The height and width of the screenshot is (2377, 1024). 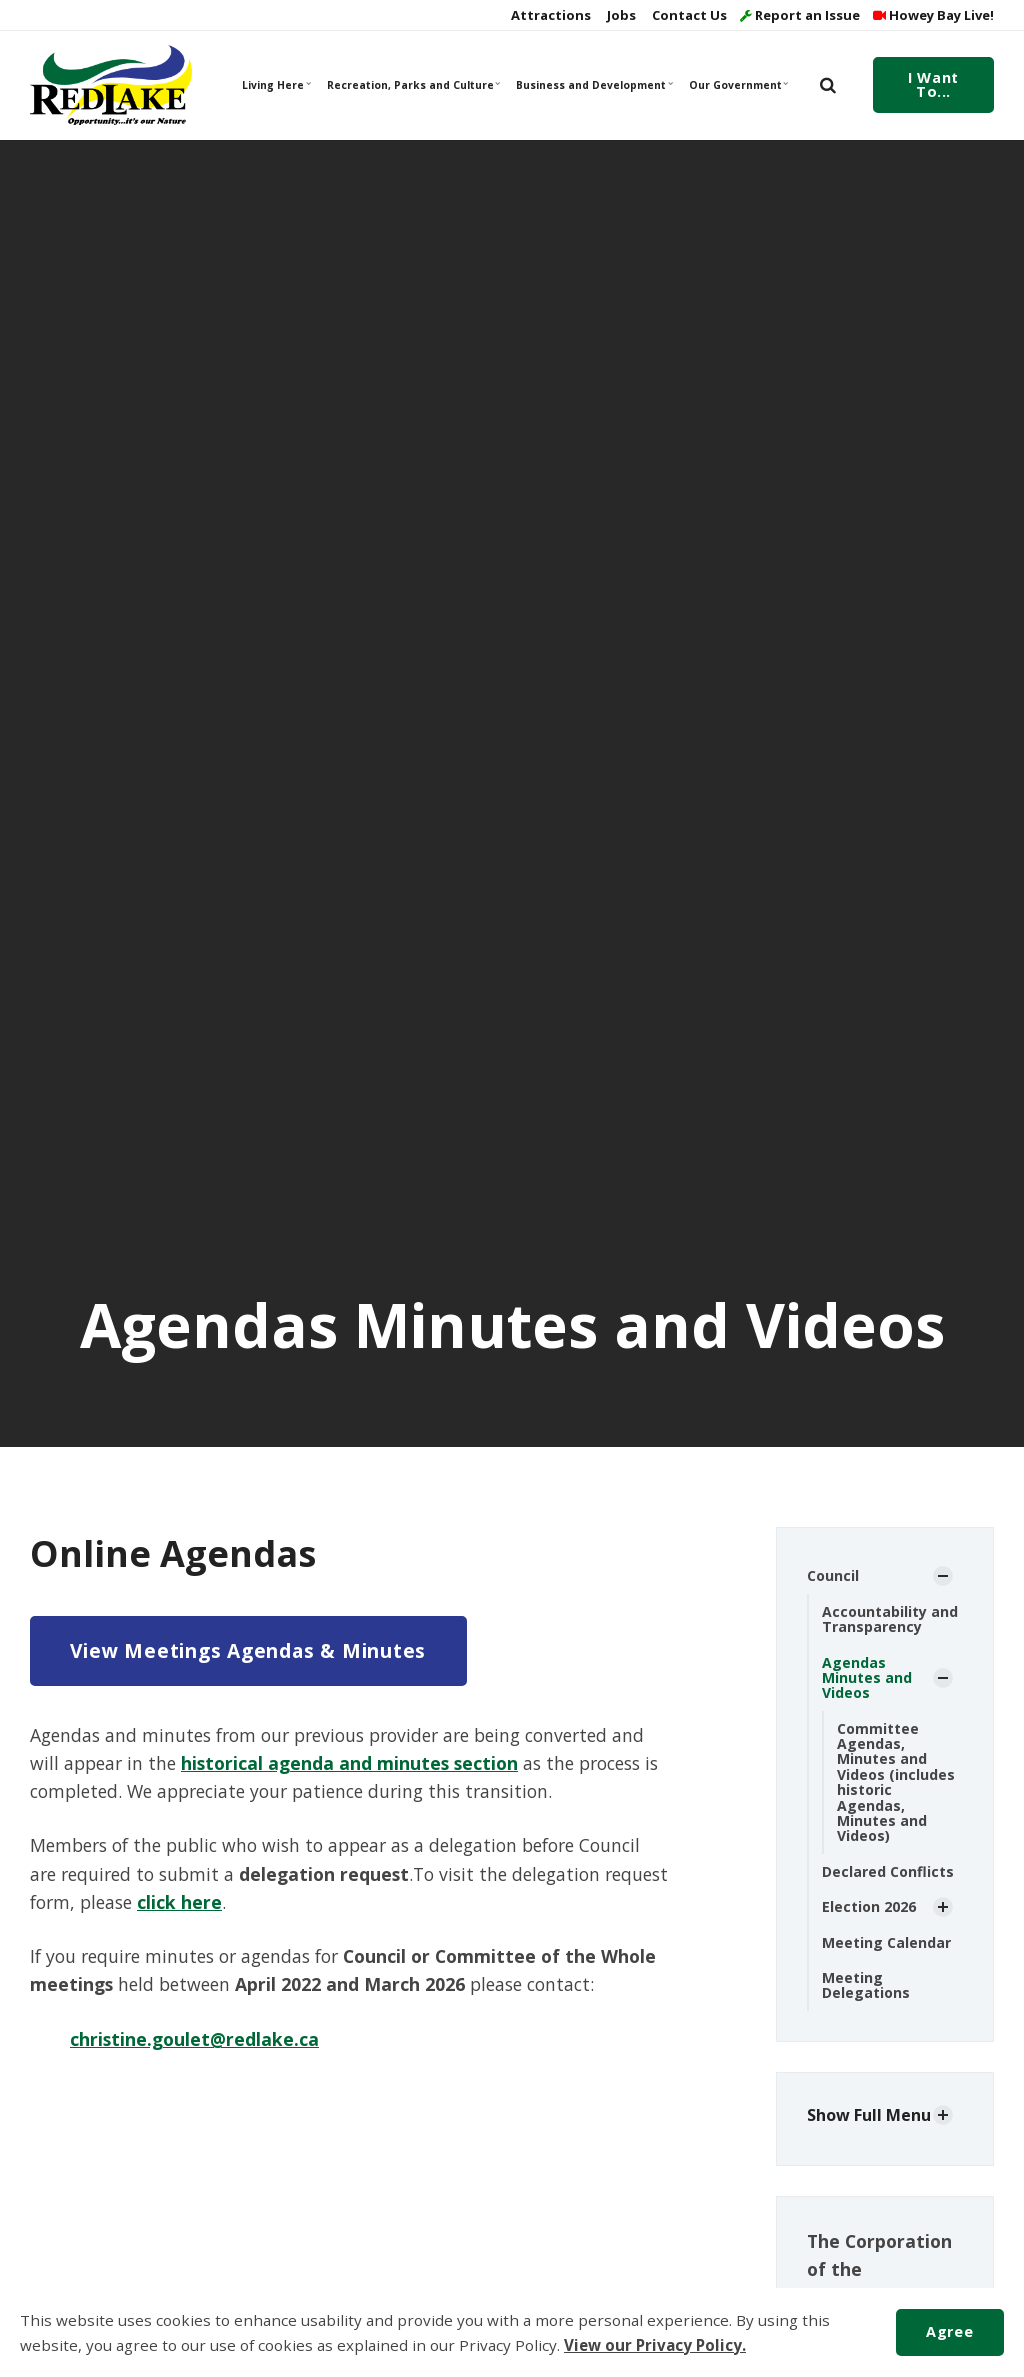 What do you see at coordinates (620, 15) in the screenshot?
I see `Jobs` at bounding box center [620, 15].